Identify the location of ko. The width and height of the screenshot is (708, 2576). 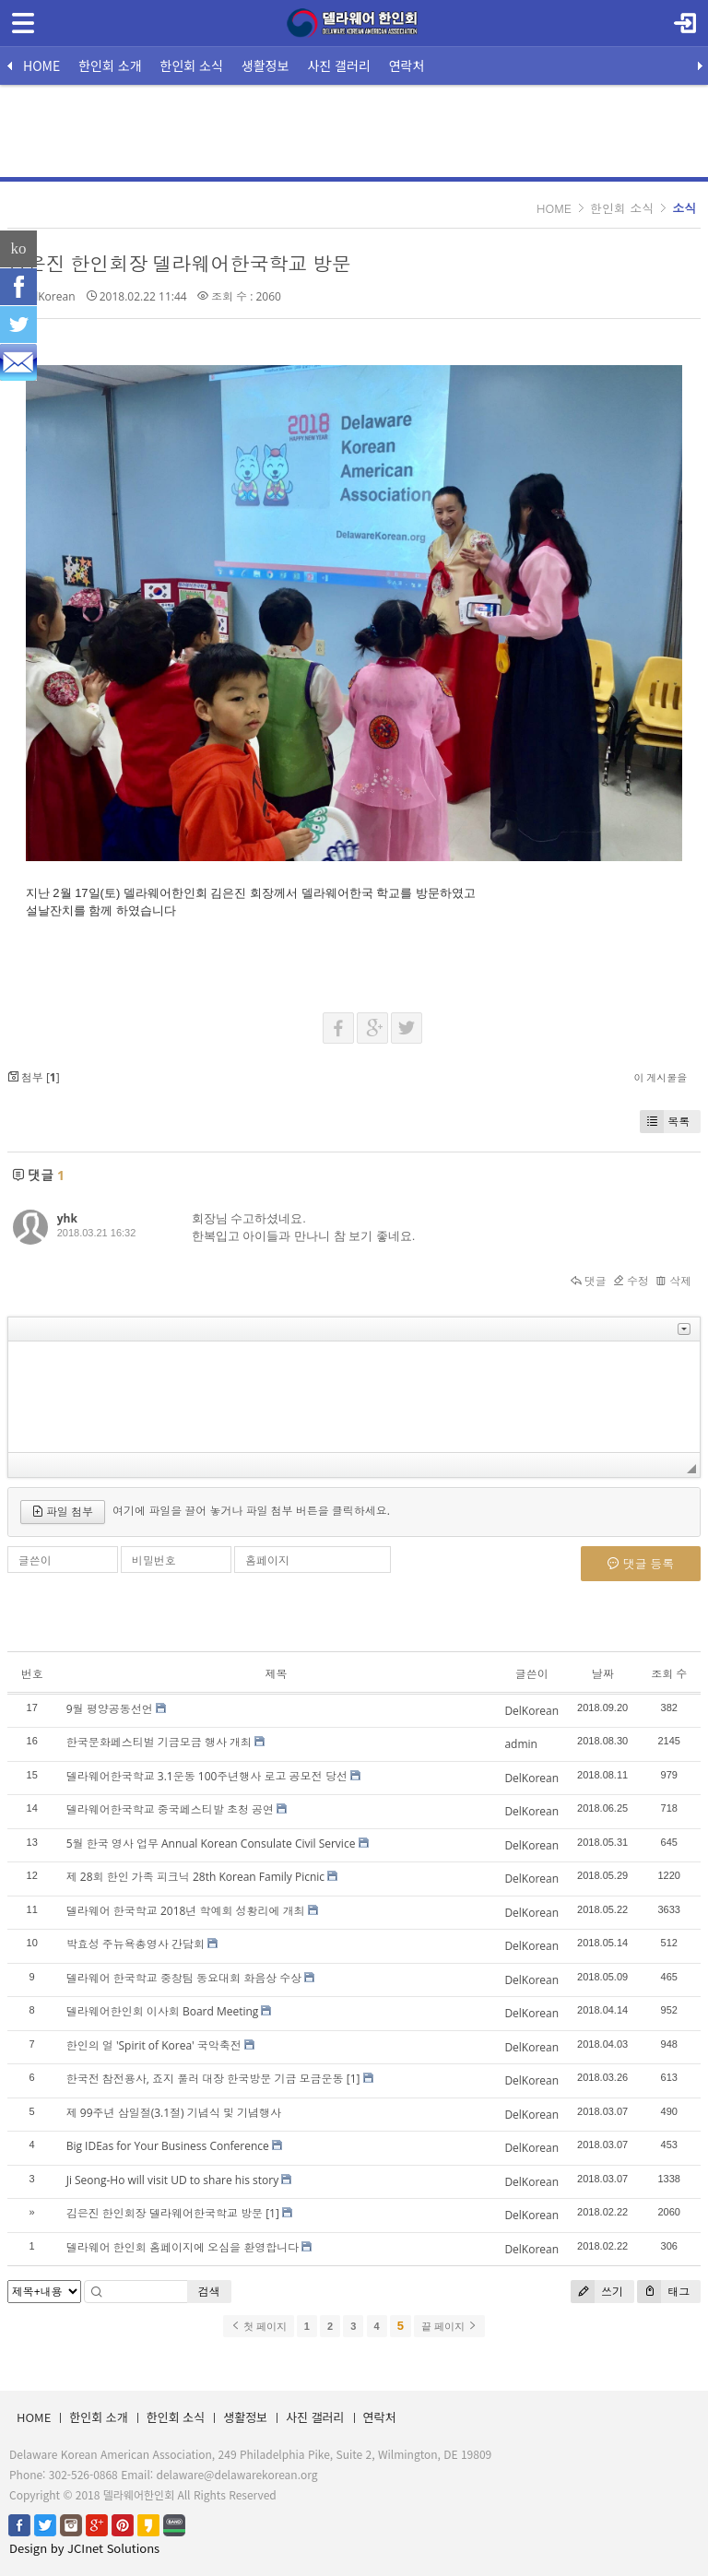
(19, 248).